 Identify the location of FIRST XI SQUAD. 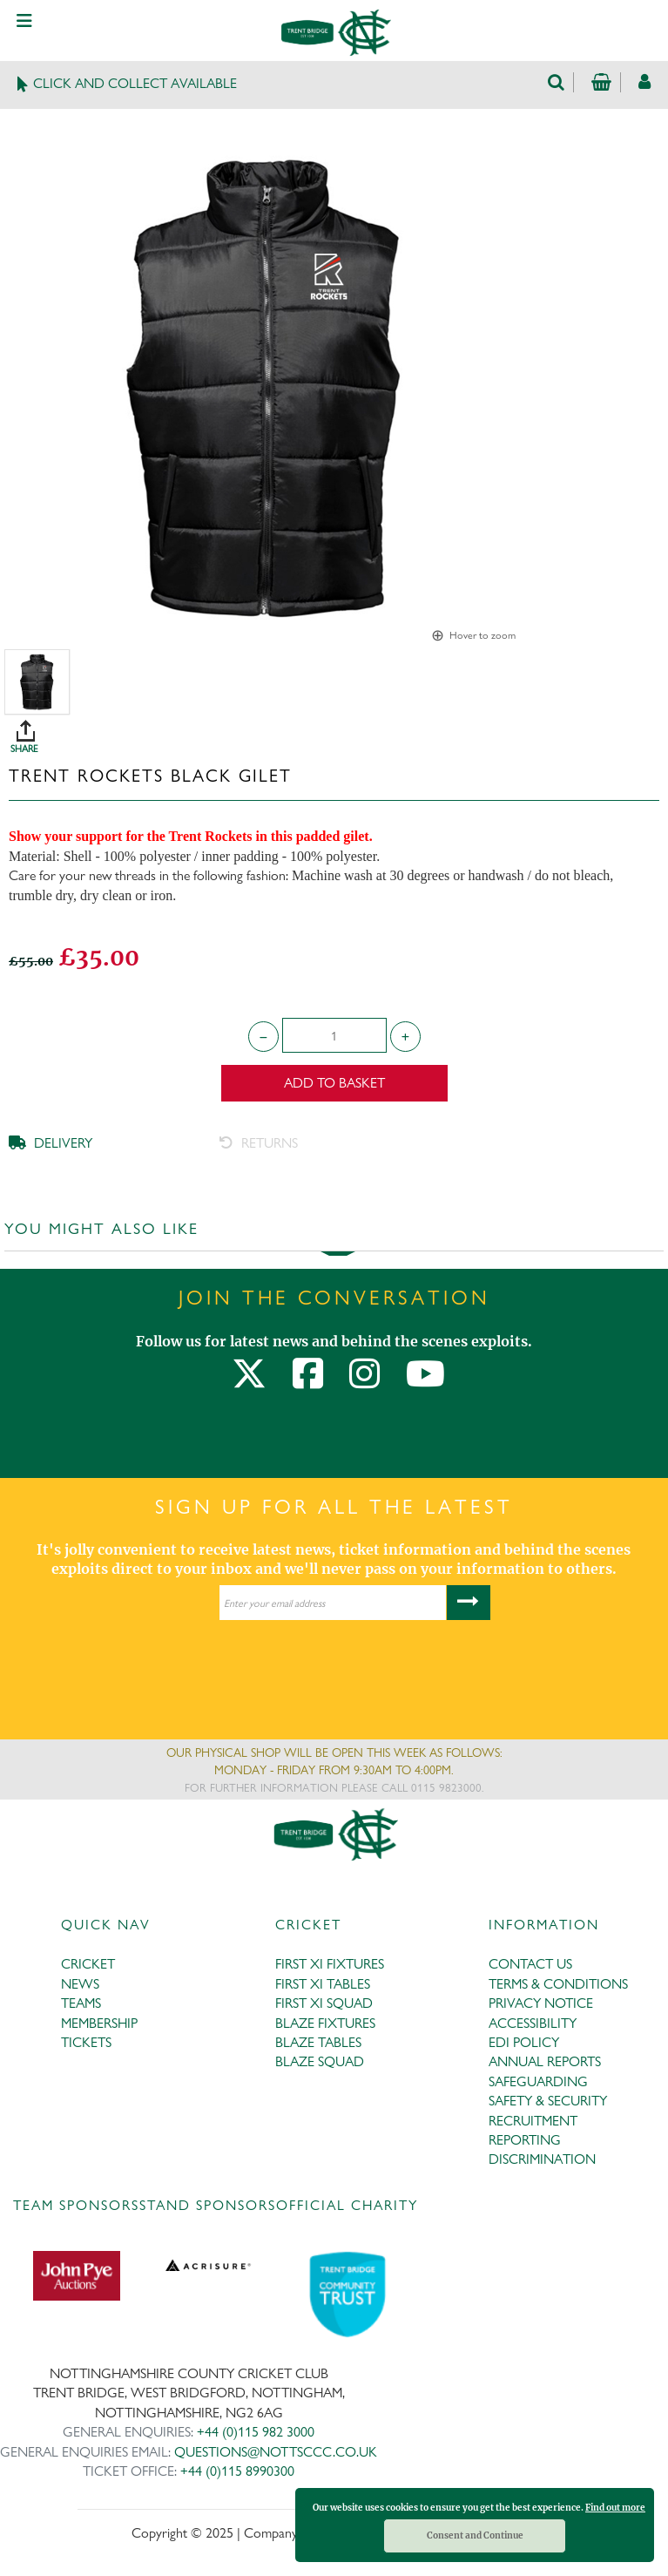
(324, 2003).